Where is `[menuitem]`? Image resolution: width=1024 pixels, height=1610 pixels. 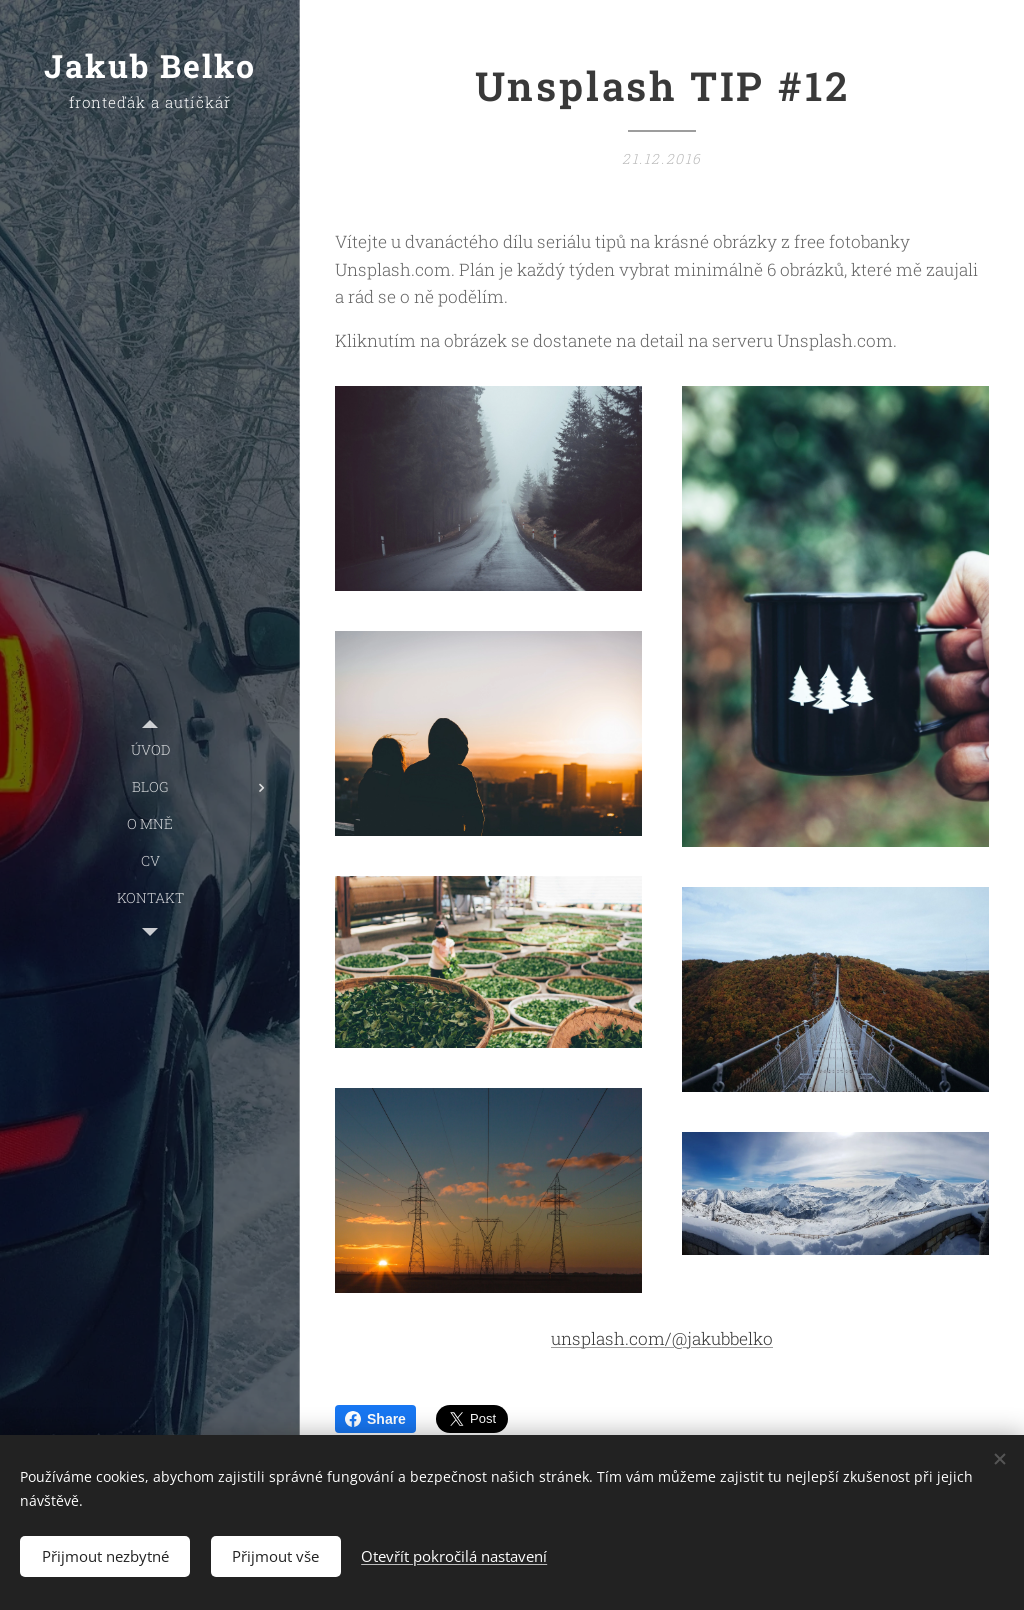 [menuitem] is located at coordinates (150, 749).